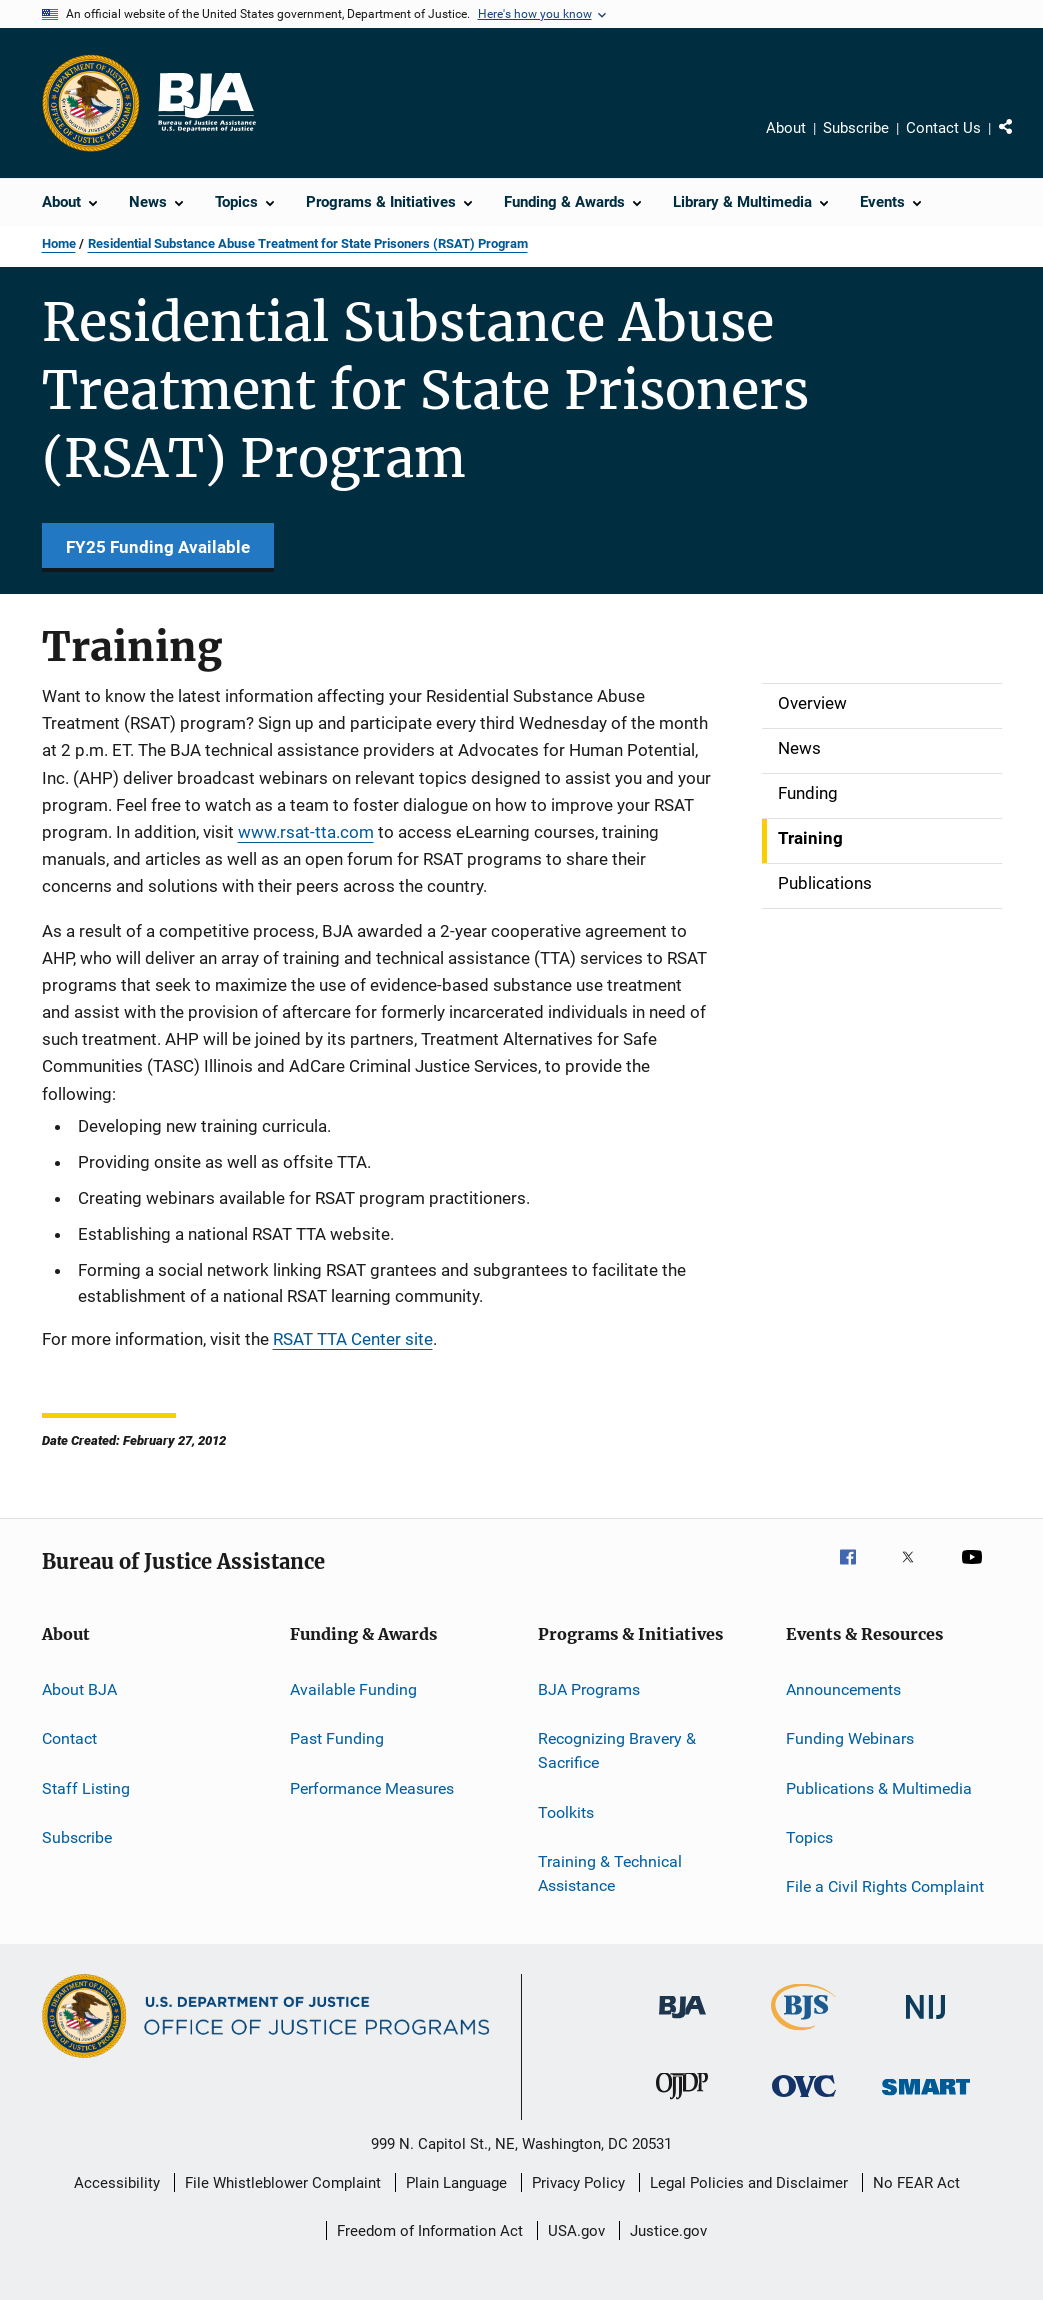  What do you see at coordinates (786, 128) in the screenshot?
I see `About` at bounding box center [786, 128].